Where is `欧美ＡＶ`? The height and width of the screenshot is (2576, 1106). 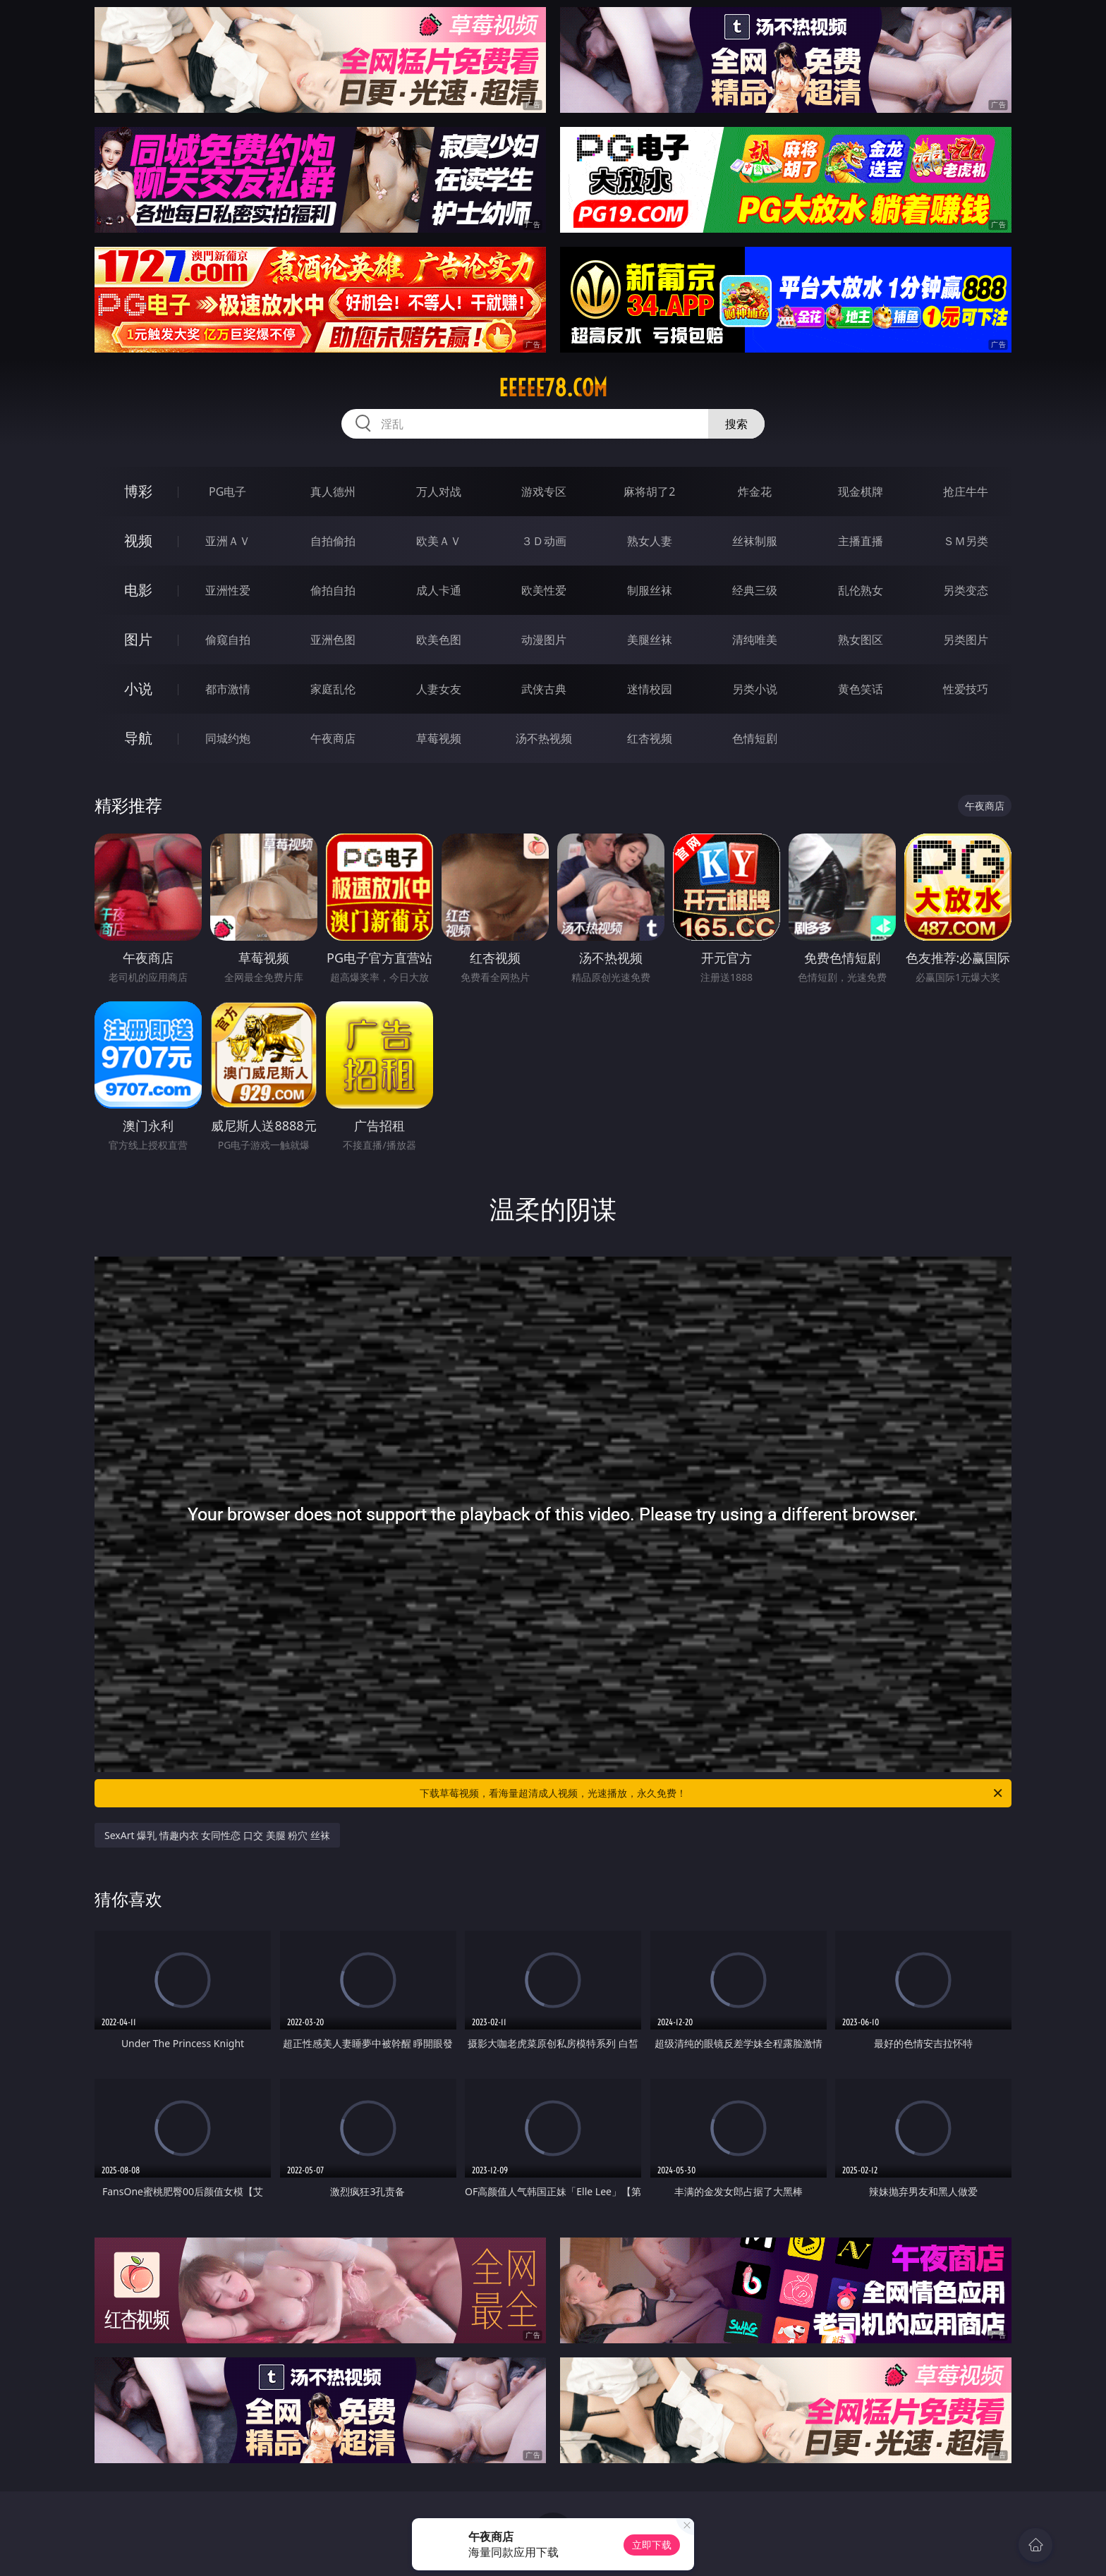 欧美ＡＶ is located at coordinates (438, 541).